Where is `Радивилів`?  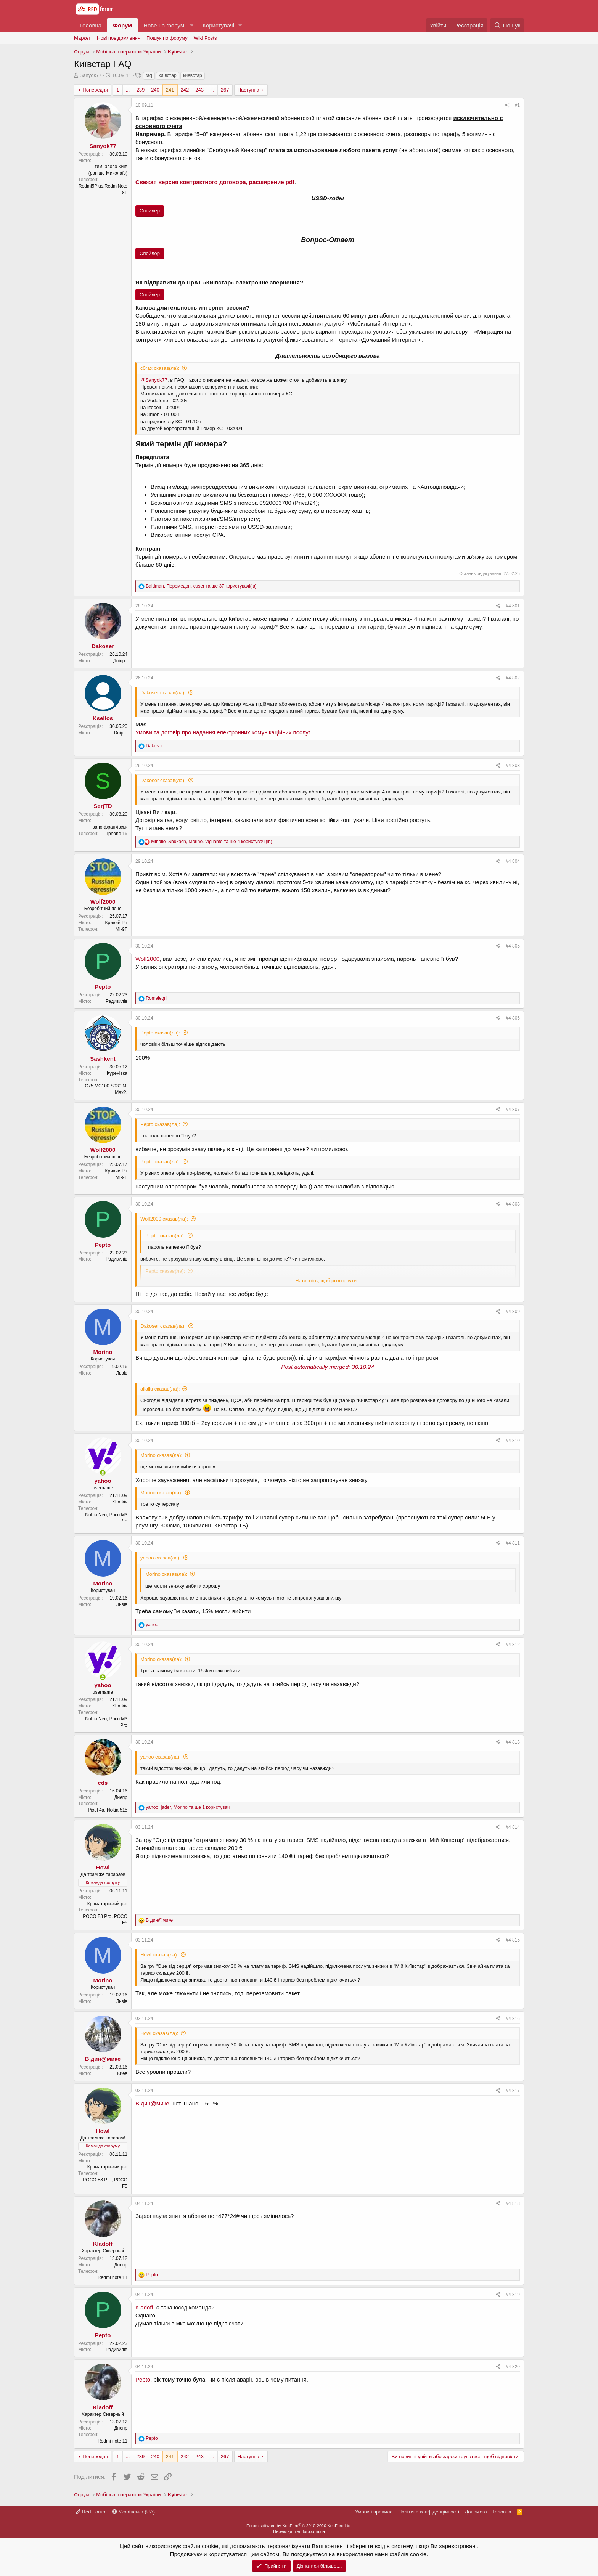 Радивилів is located at coordinates (116, 1001).